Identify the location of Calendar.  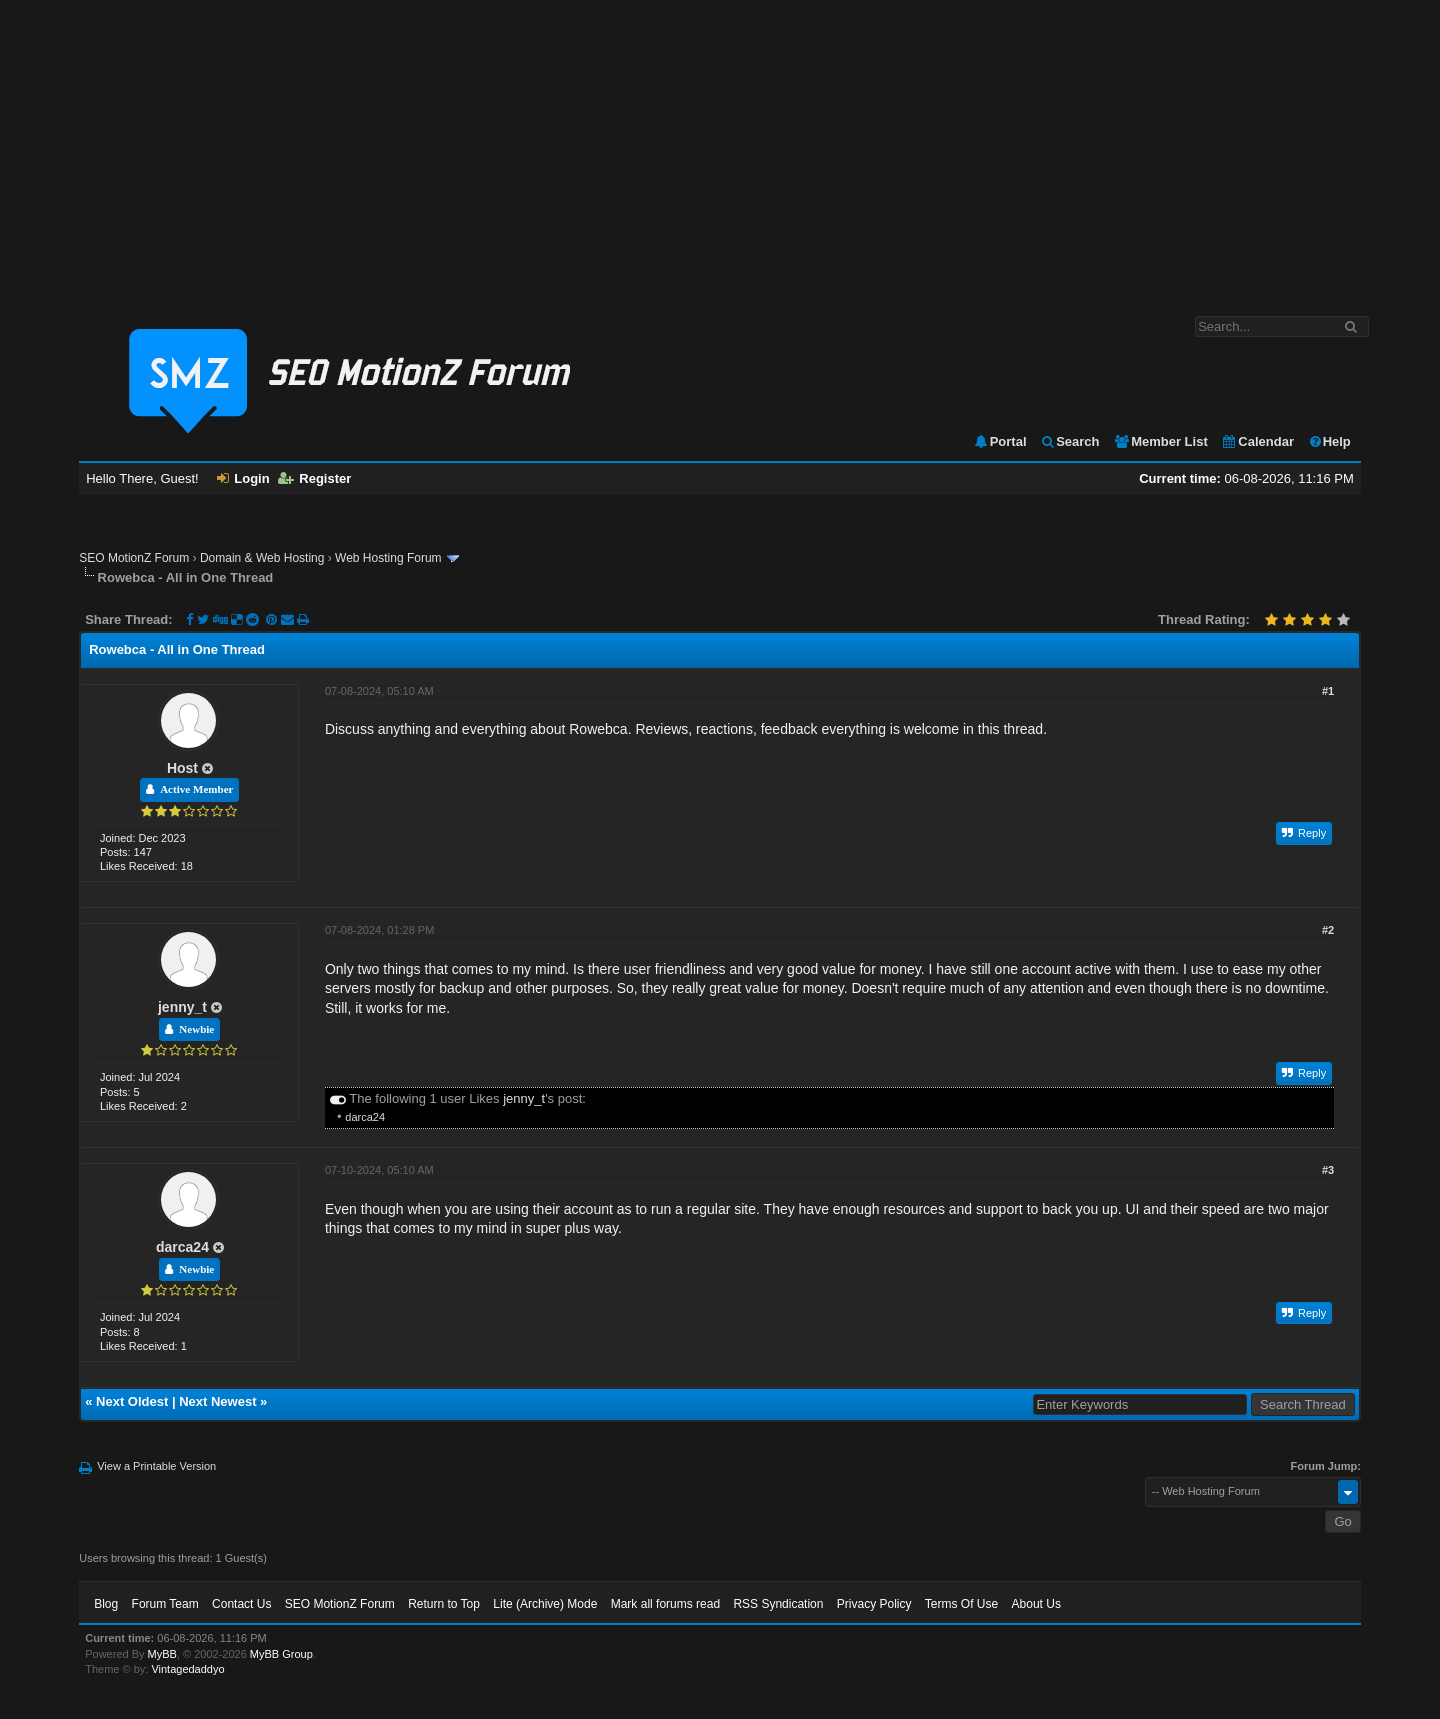
(1257, 441).